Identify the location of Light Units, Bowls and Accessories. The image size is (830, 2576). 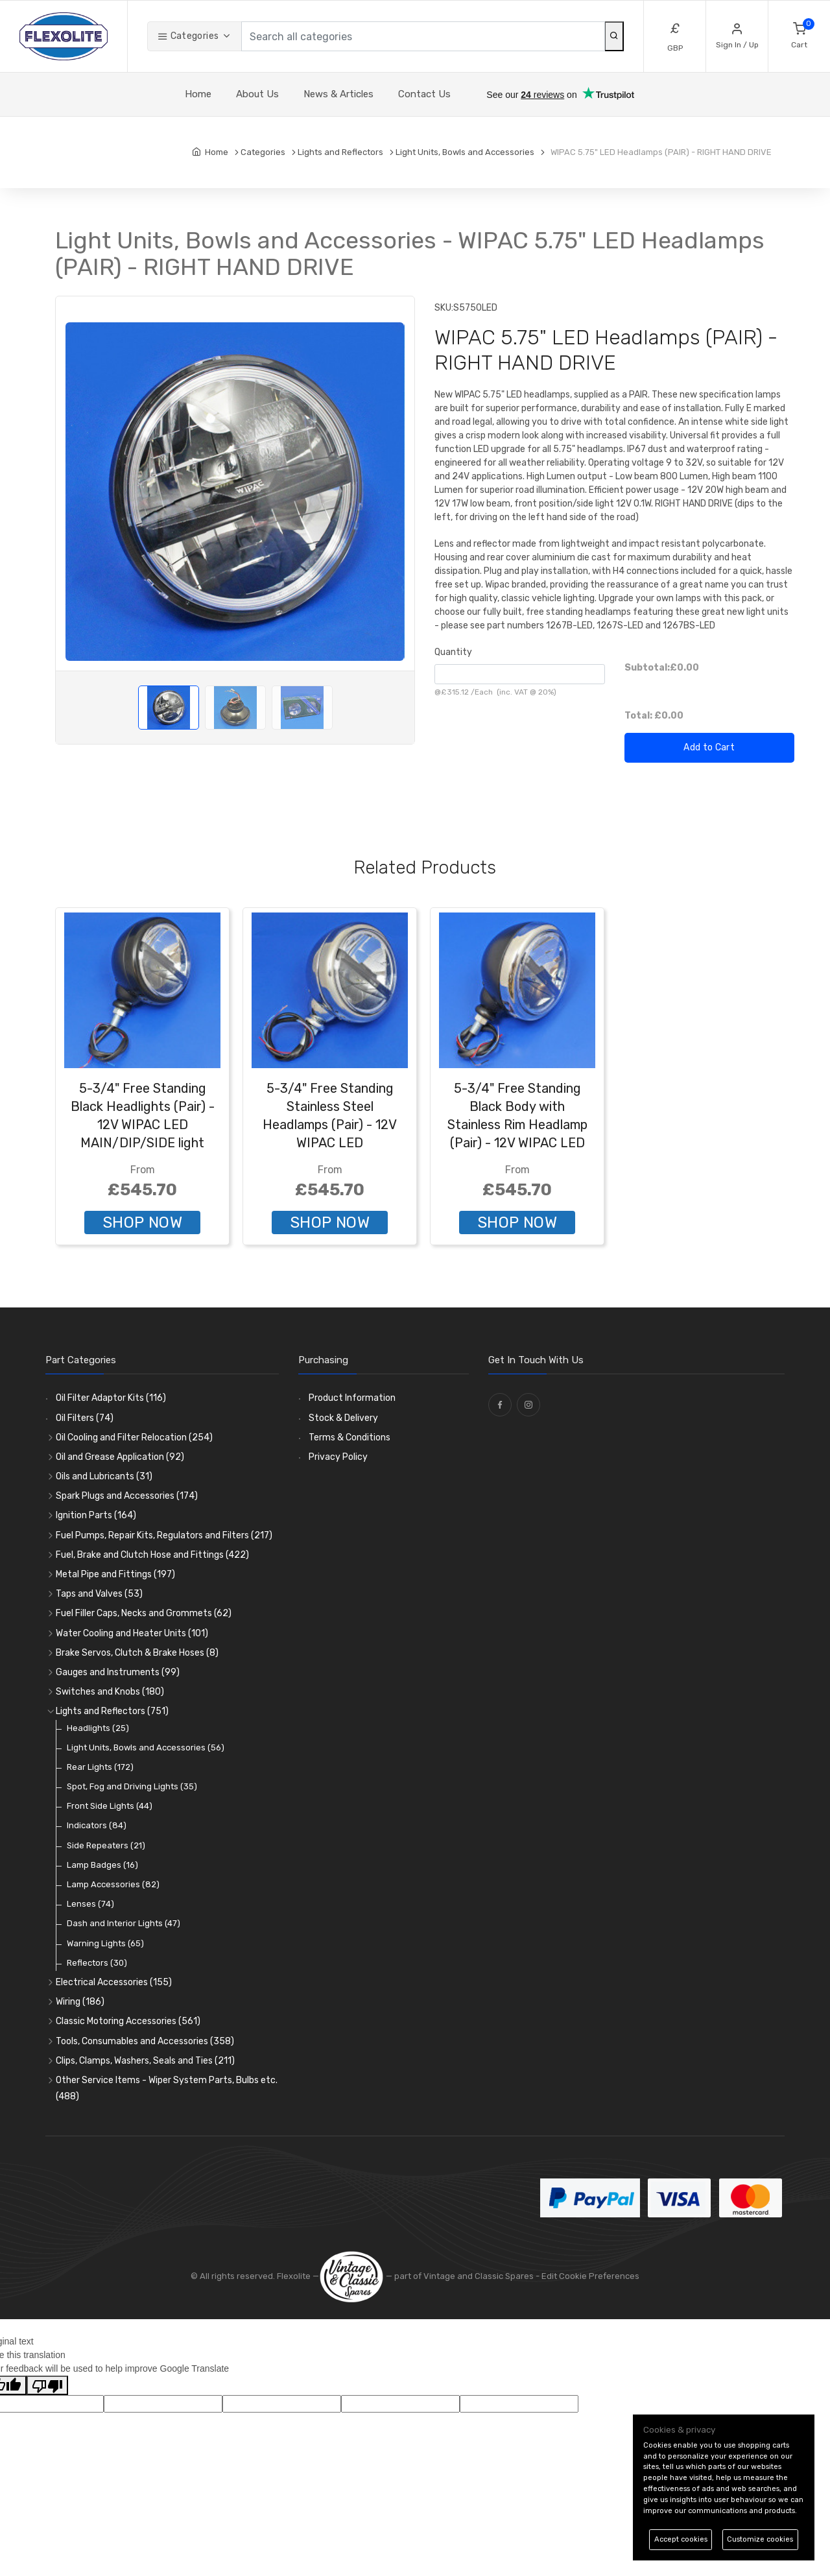
(145, 1747).